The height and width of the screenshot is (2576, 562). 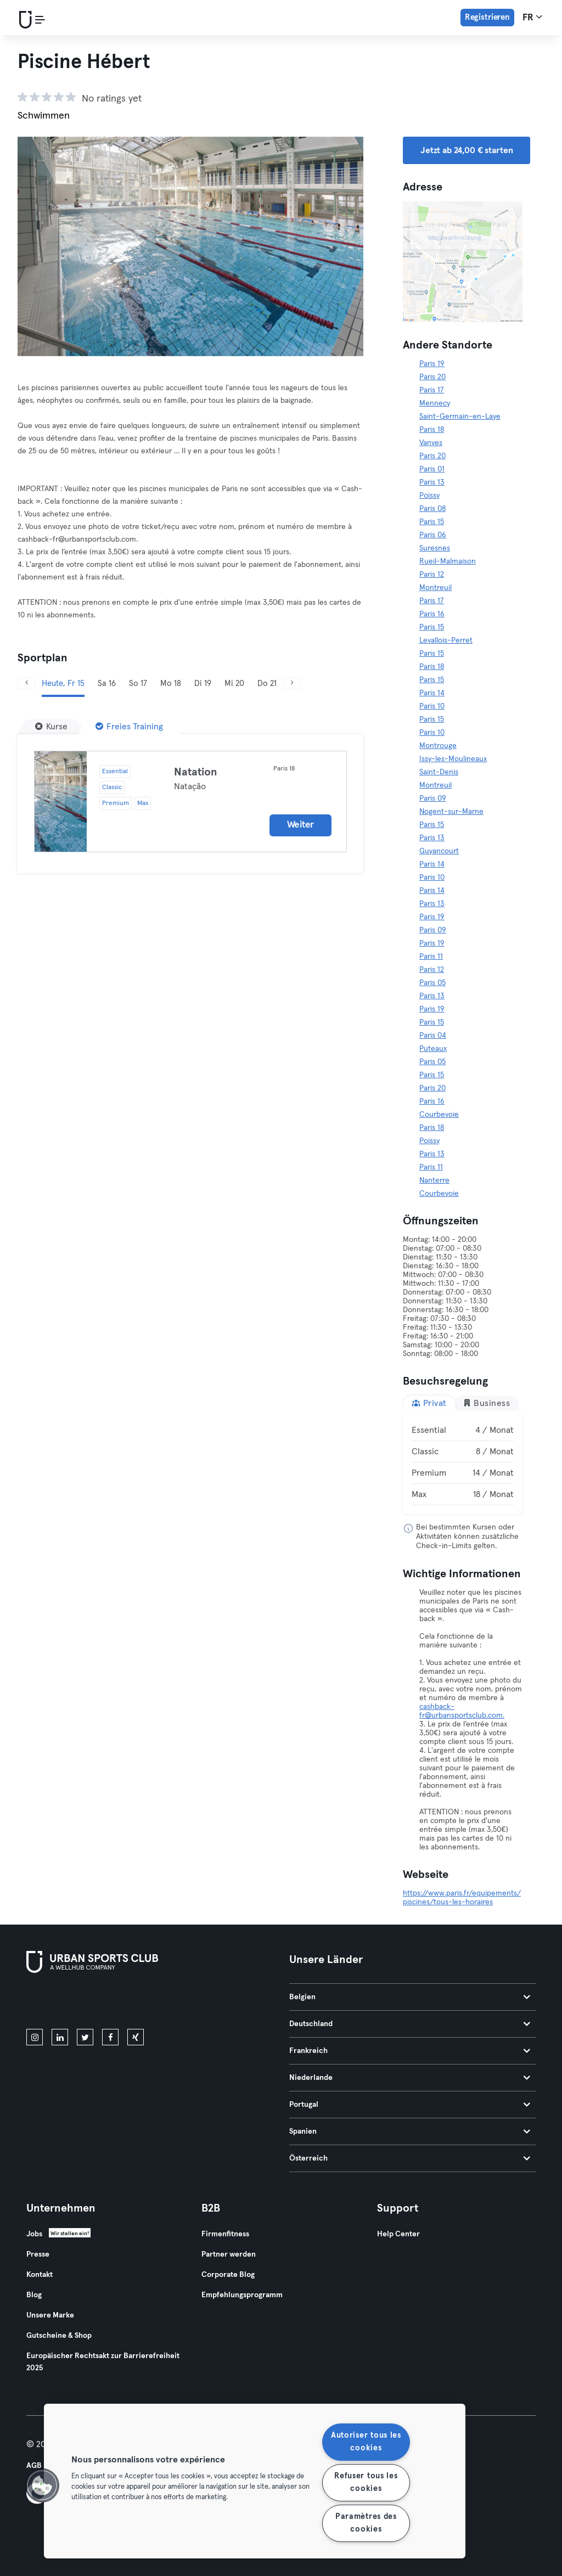 What do you see at coordinates (432, 535) in the screenshot?
I see `Paris 06` at bounding box center [432, 535].